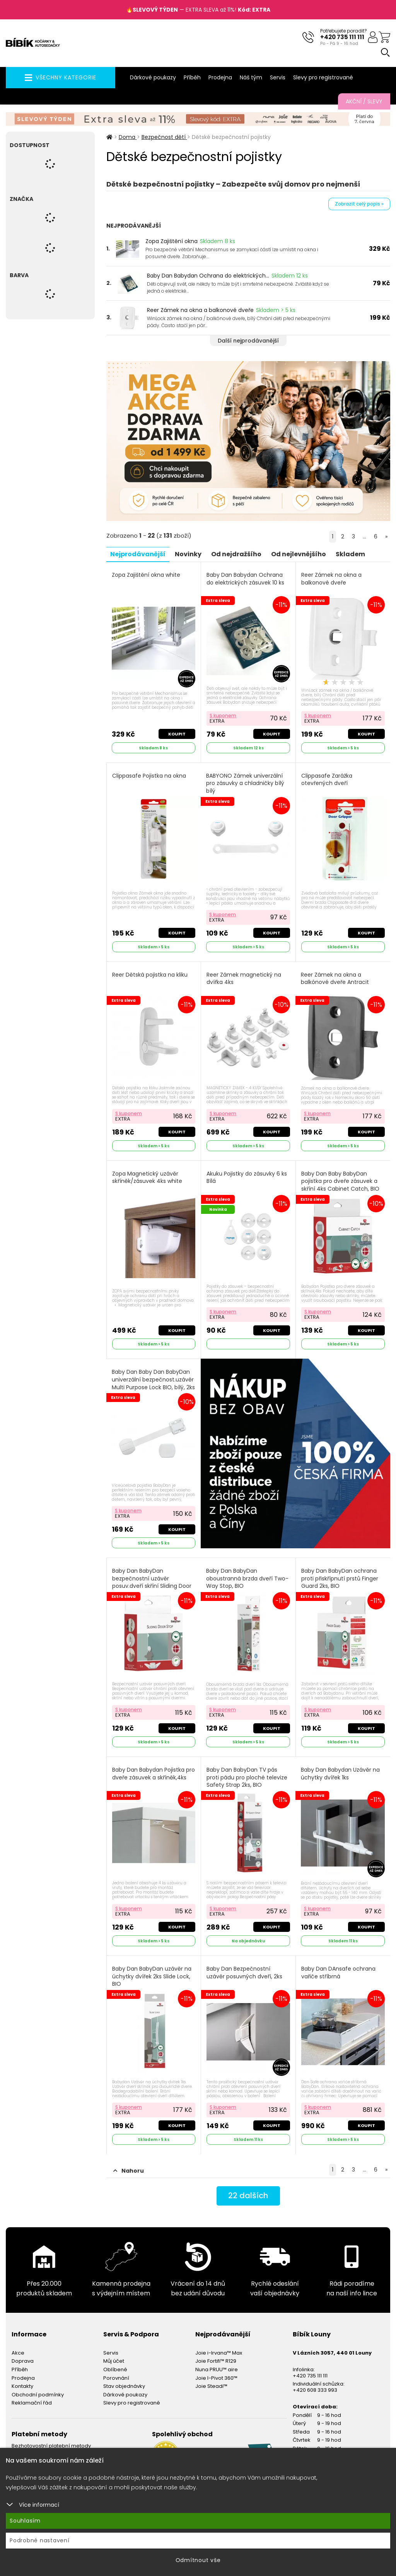  What do you see at coordinates (171, 241) in the screenshot?
I see `Zopa Zajištění okna` at bounding box center [171, 241].